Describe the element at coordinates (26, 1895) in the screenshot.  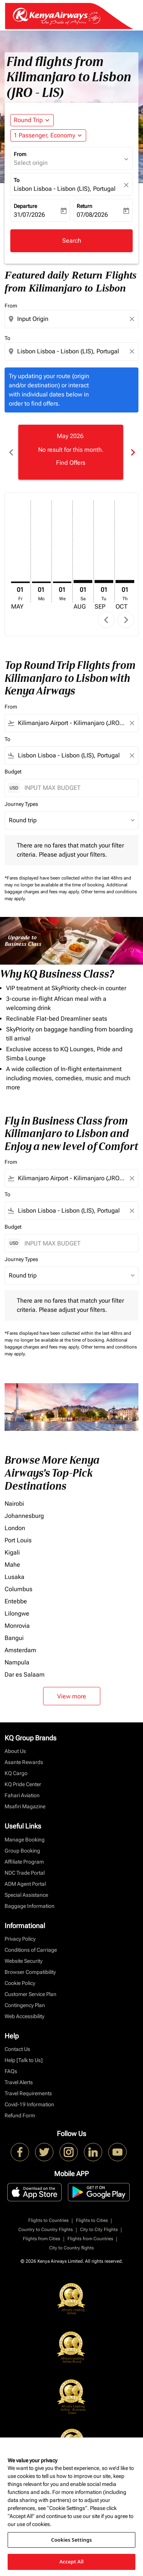
I see `Special Assistance` at that location.